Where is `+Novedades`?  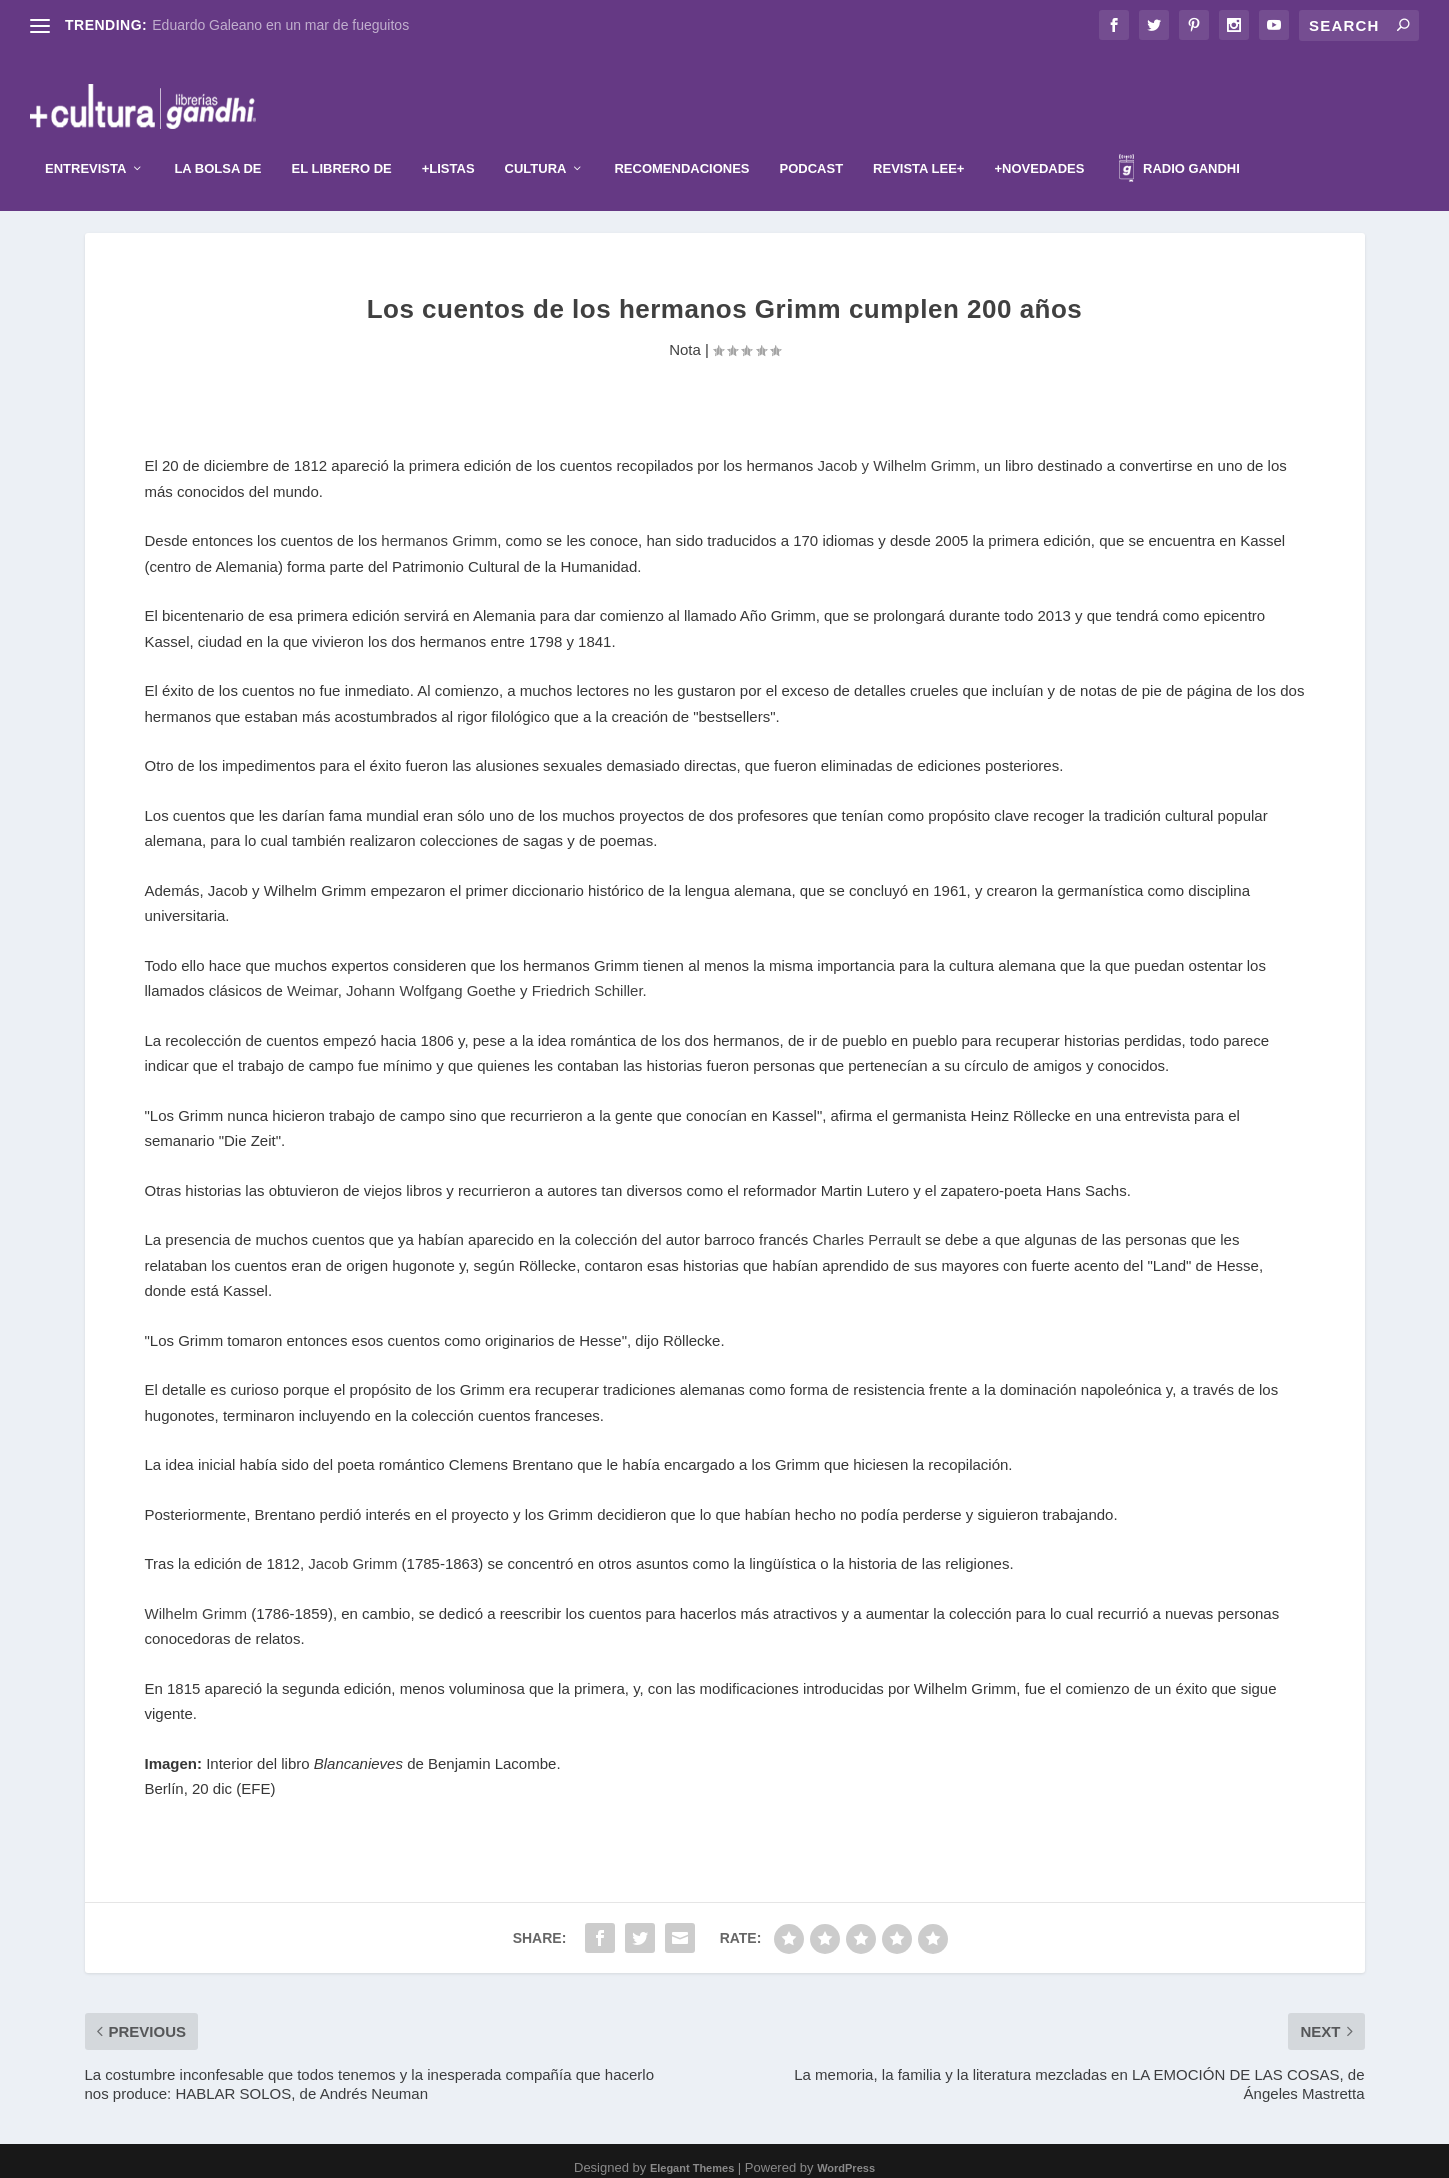
+Novedades is located at coordinates (1039, 138).